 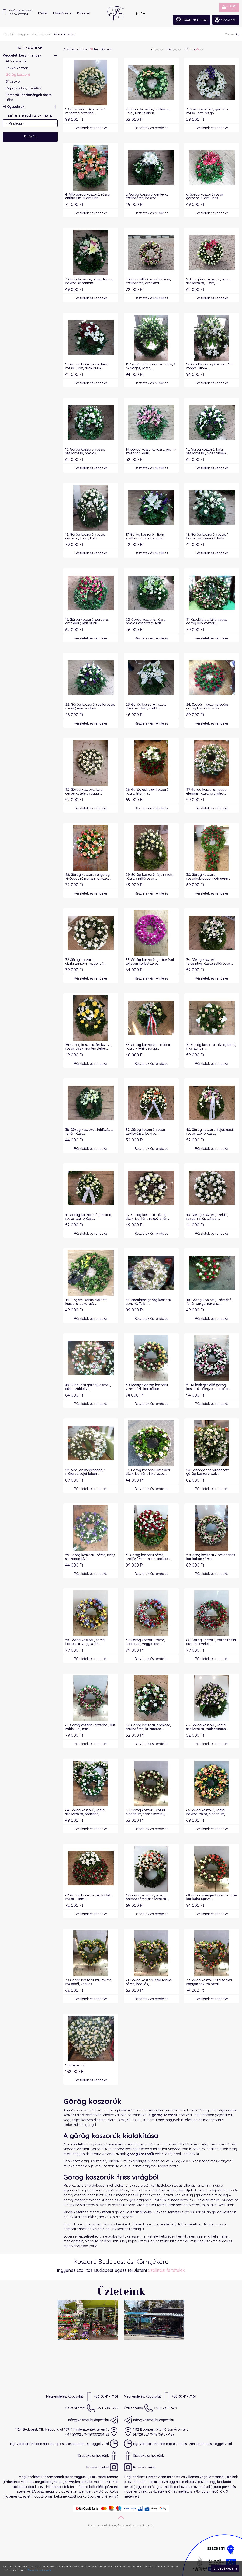 What do you see at coordinates (211, 1642) in the screenshot?
I see `60. Görög koszorú, vörös rózsa, dús díszlevelek-…` at bounding box center [211, 1642].